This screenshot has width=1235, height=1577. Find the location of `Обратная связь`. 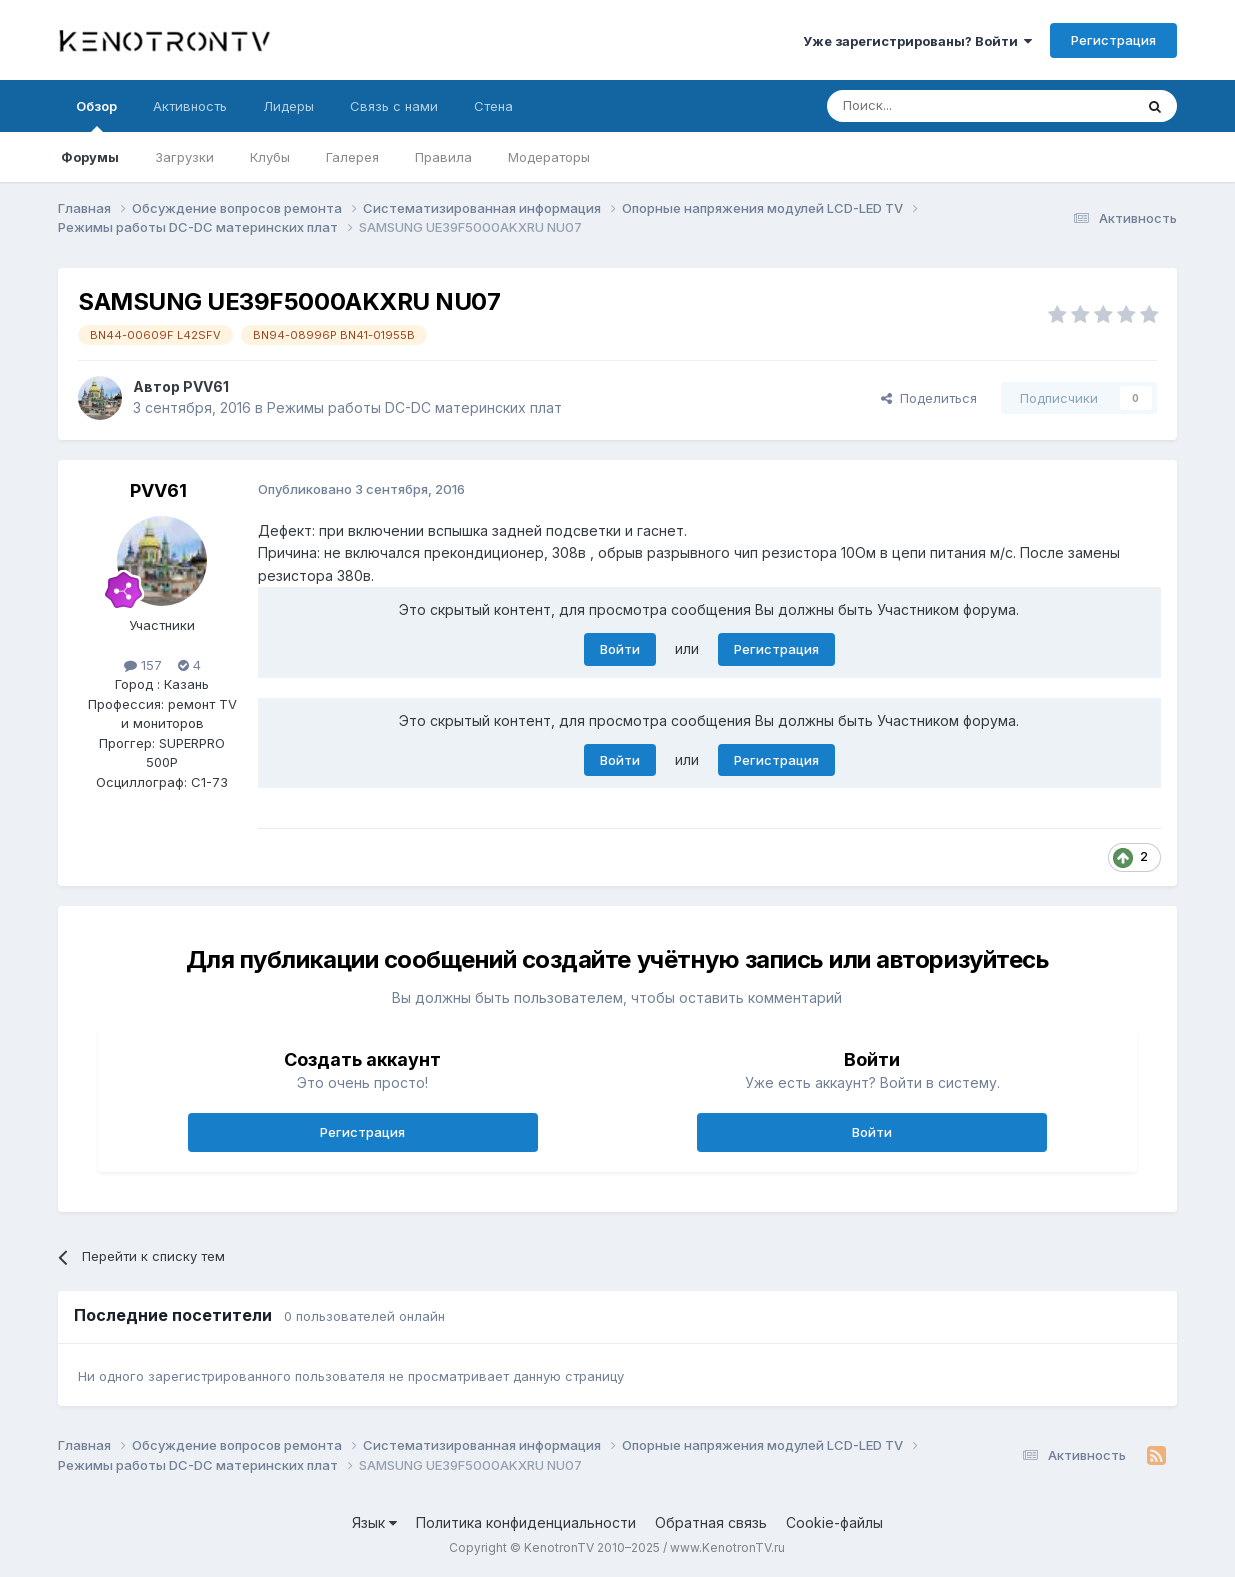

Обратная связь is located at coordinates (711, 1522).